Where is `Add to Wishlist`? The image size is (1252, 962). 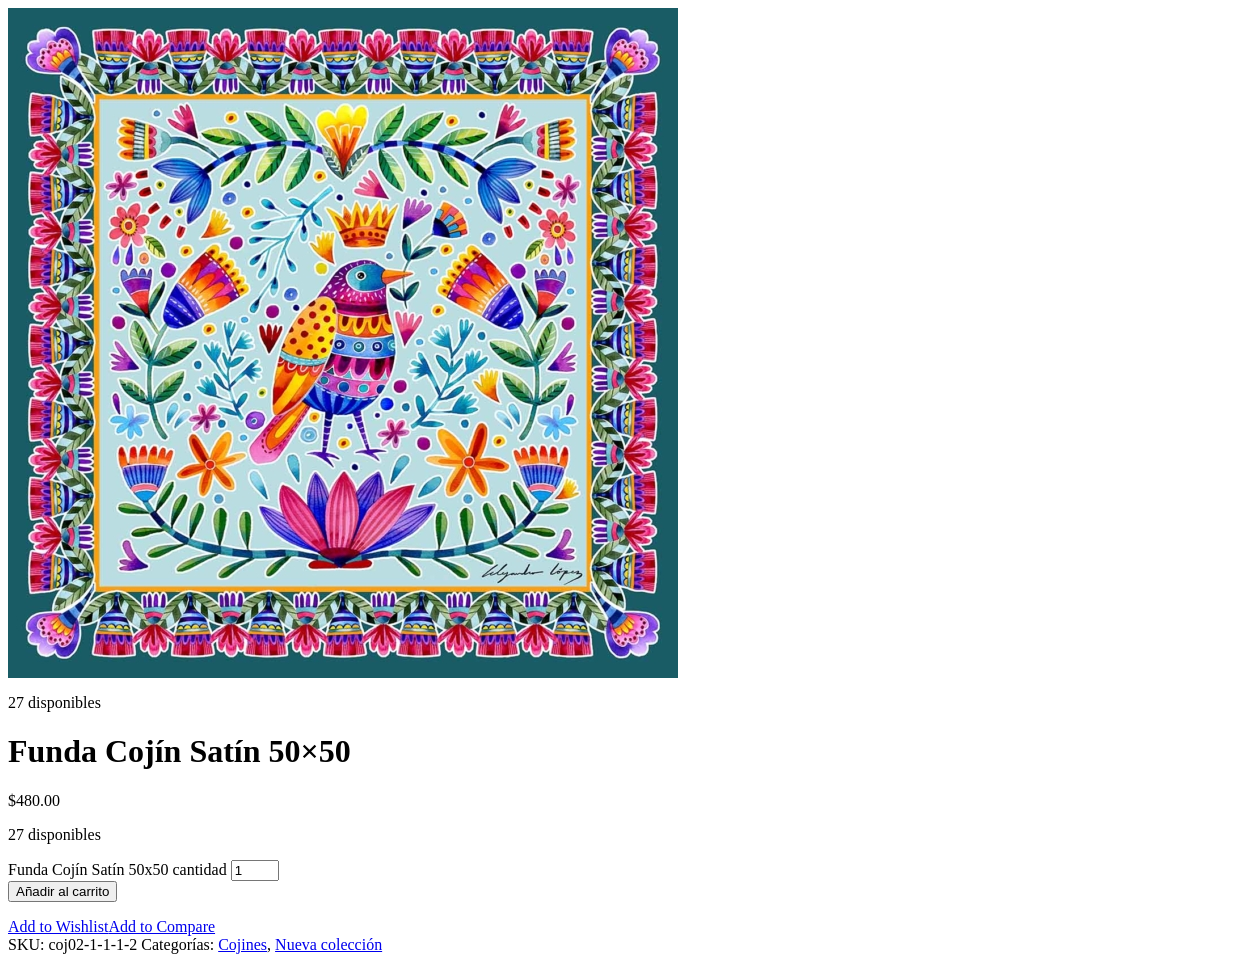 Add to Wishlist is located at coordinates (58, 926).